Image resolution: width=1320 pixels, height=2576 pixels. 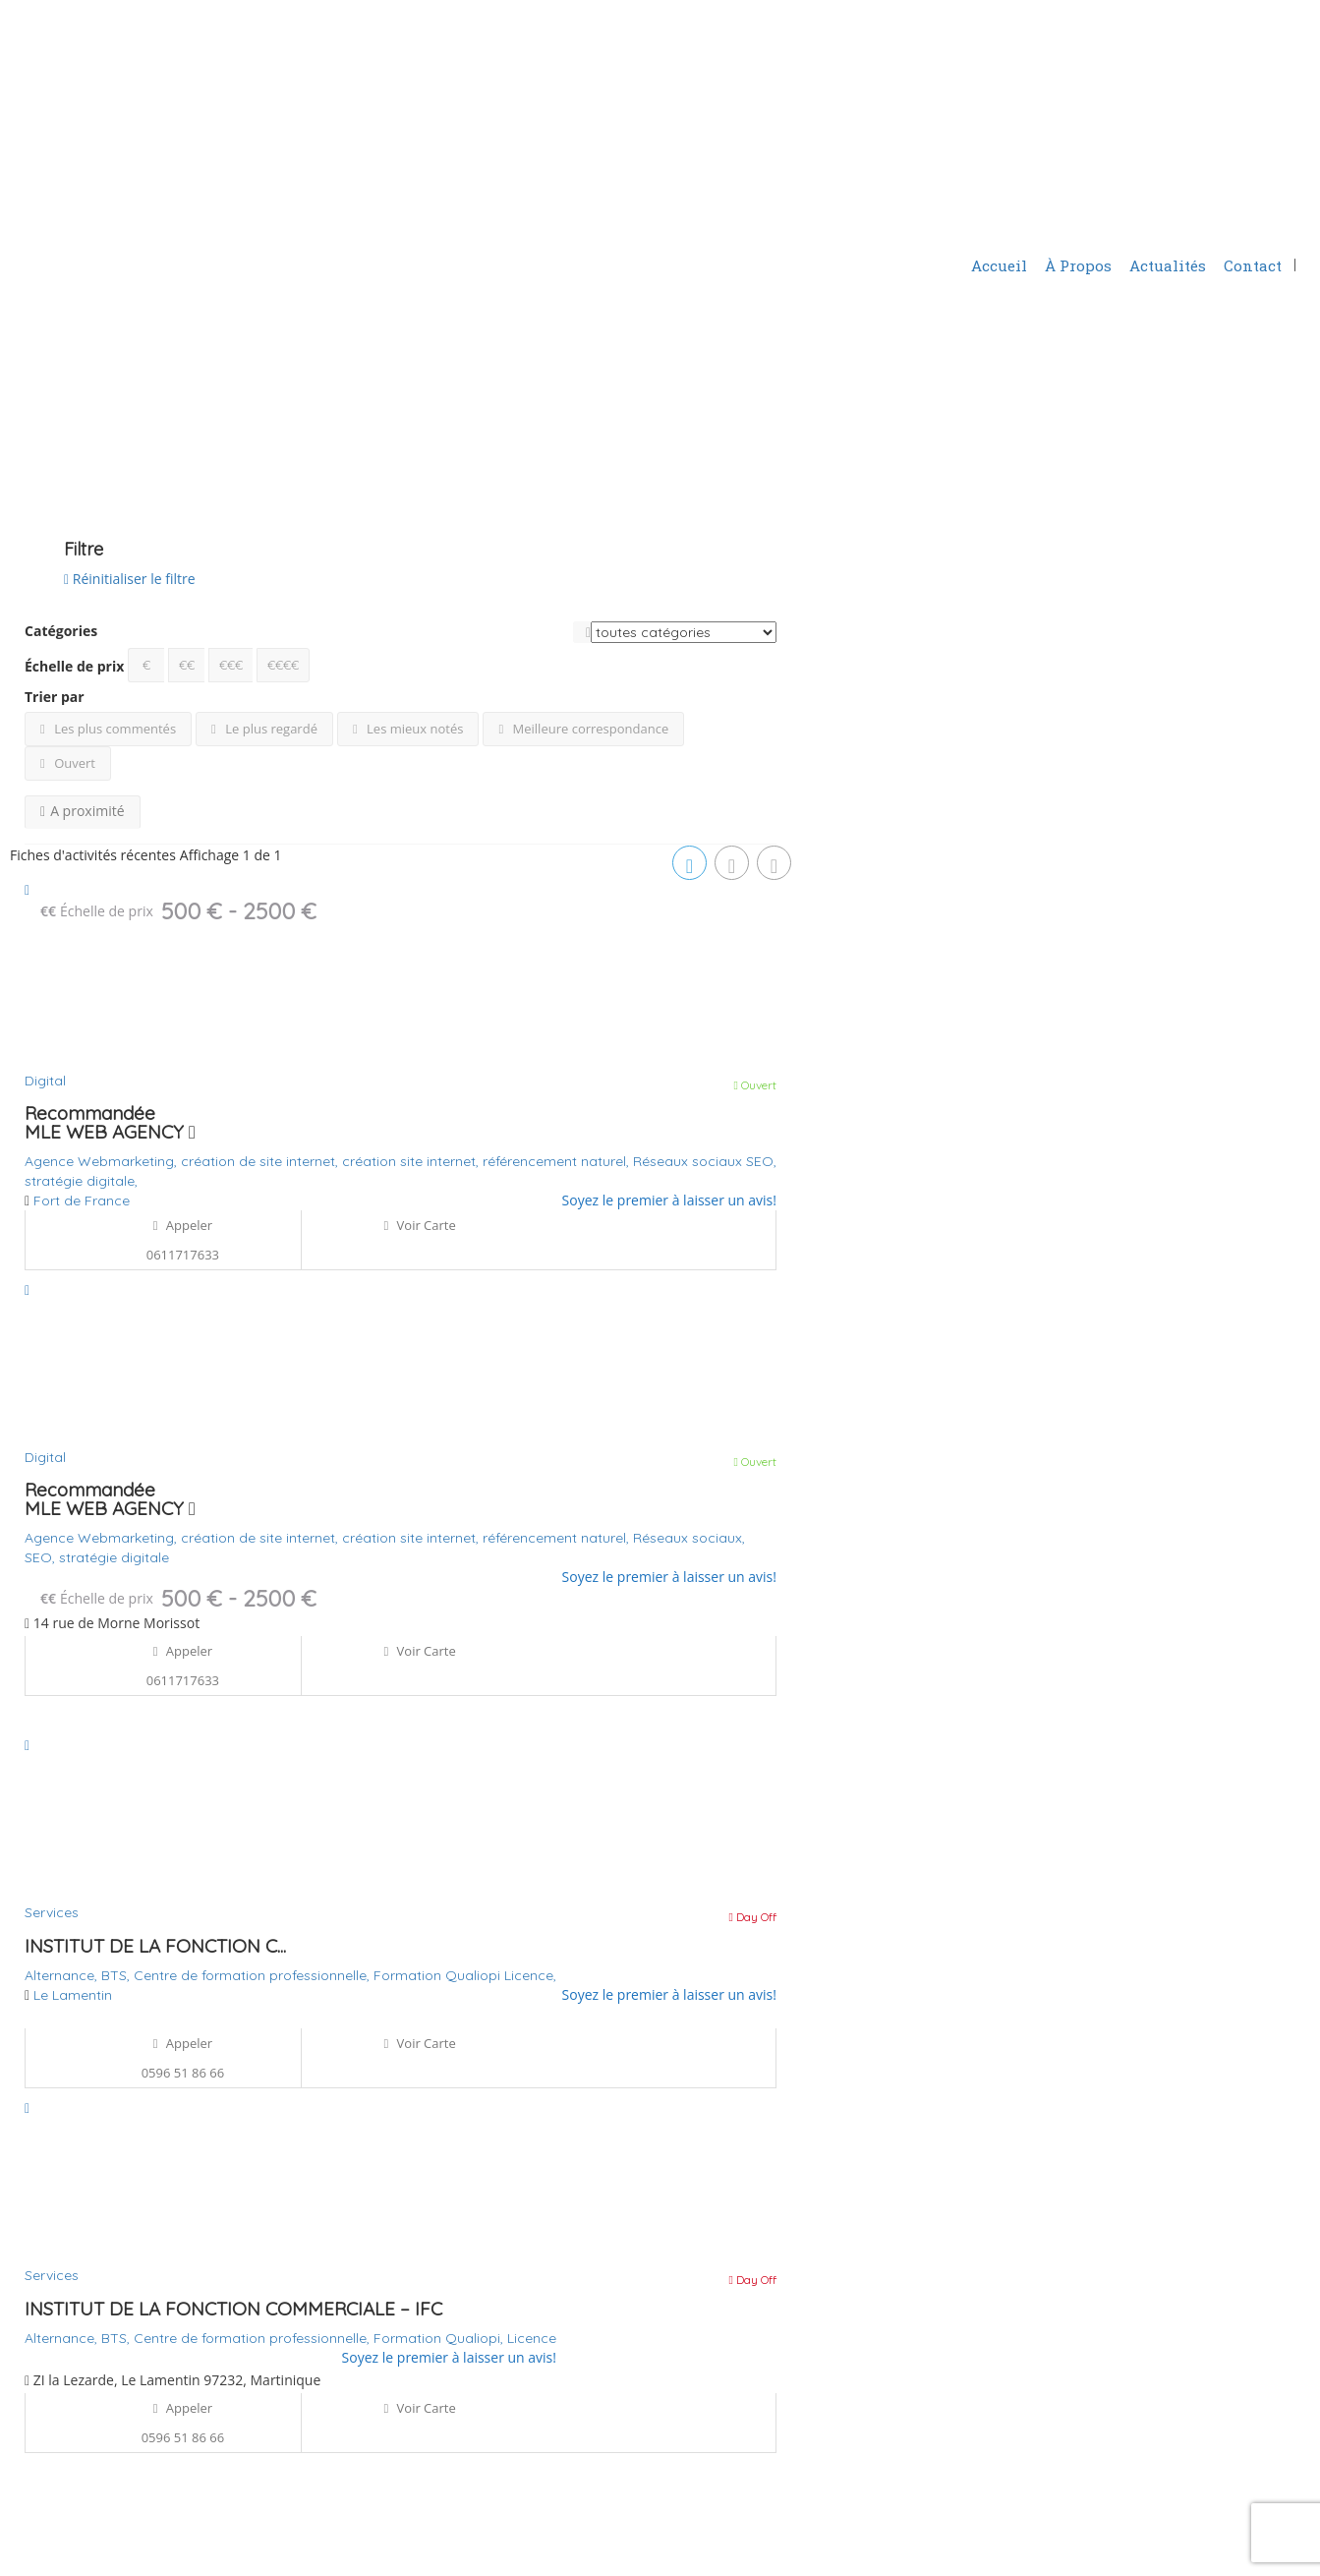 I want to click on stratégie digitale,, so click(x=81, y=1181).